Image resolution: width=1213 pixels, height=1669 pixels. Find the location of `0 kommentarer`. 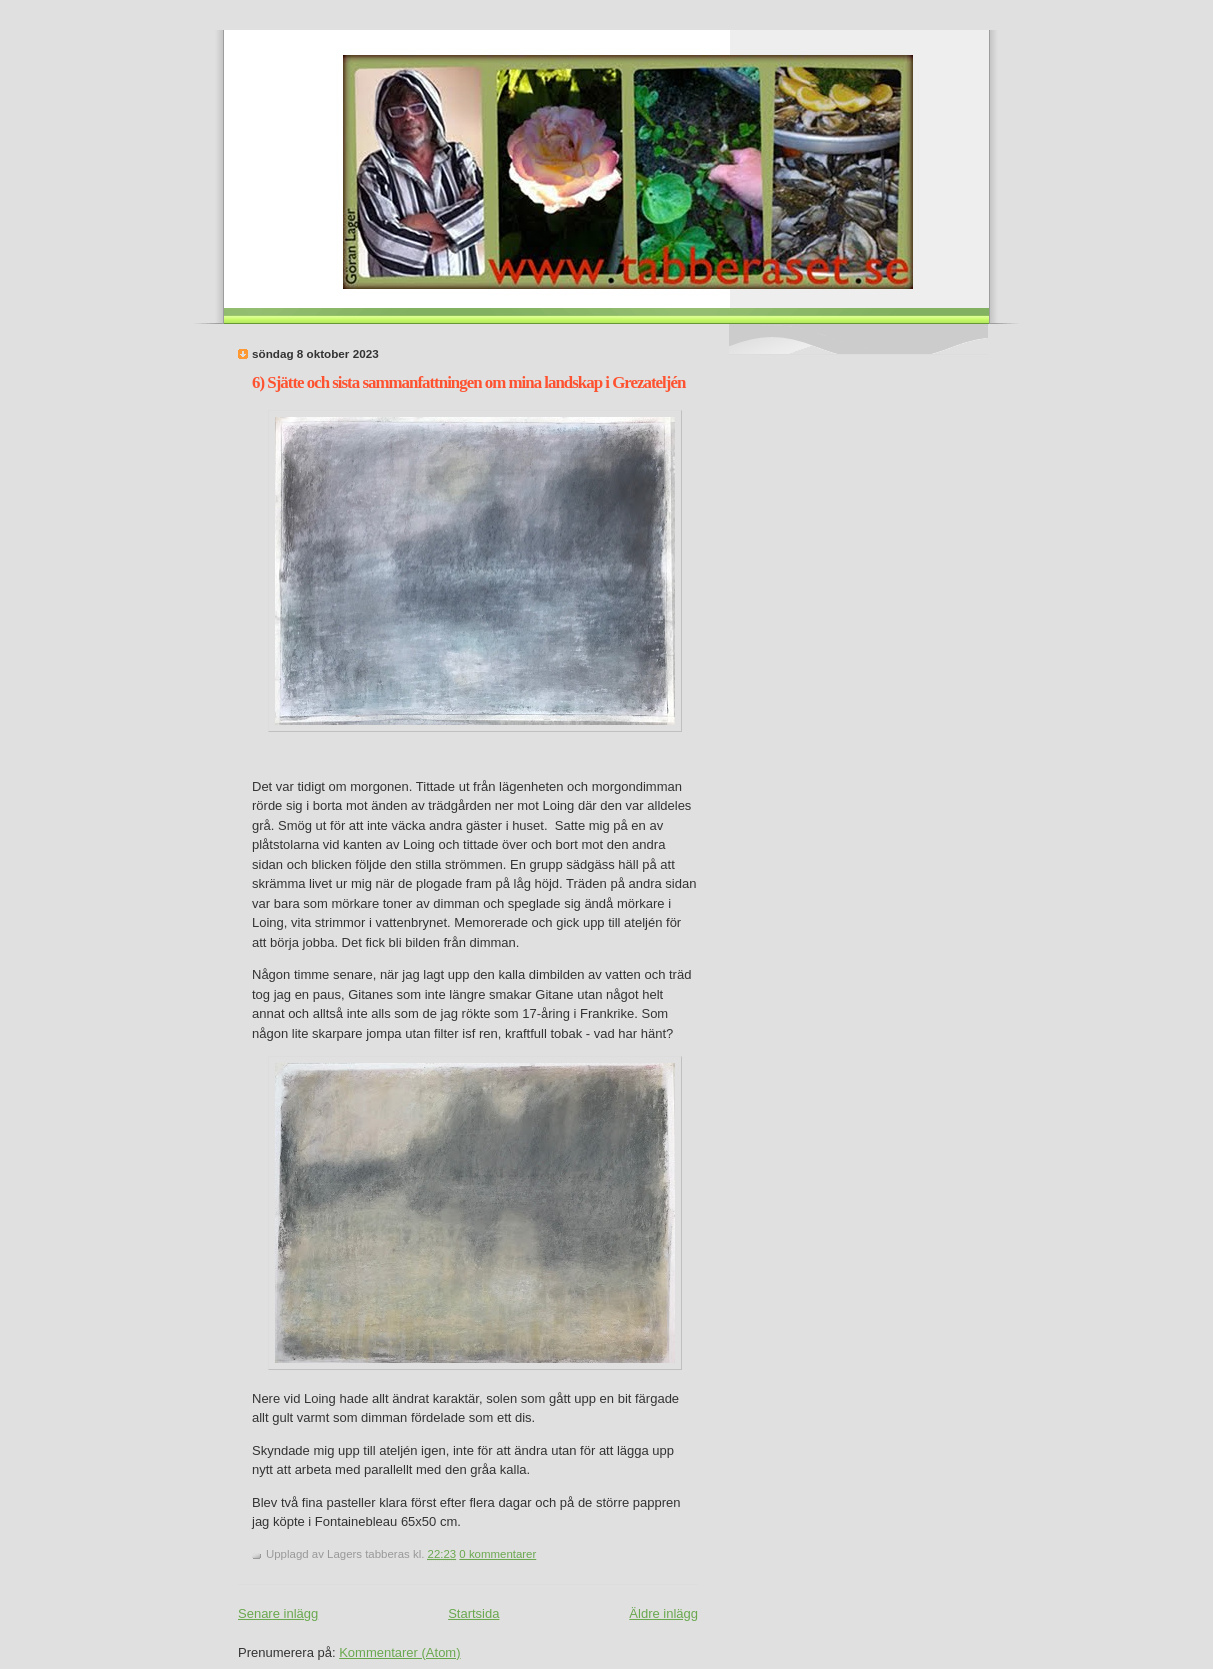

0 kommentarer is located at coordinates (497, 1554).